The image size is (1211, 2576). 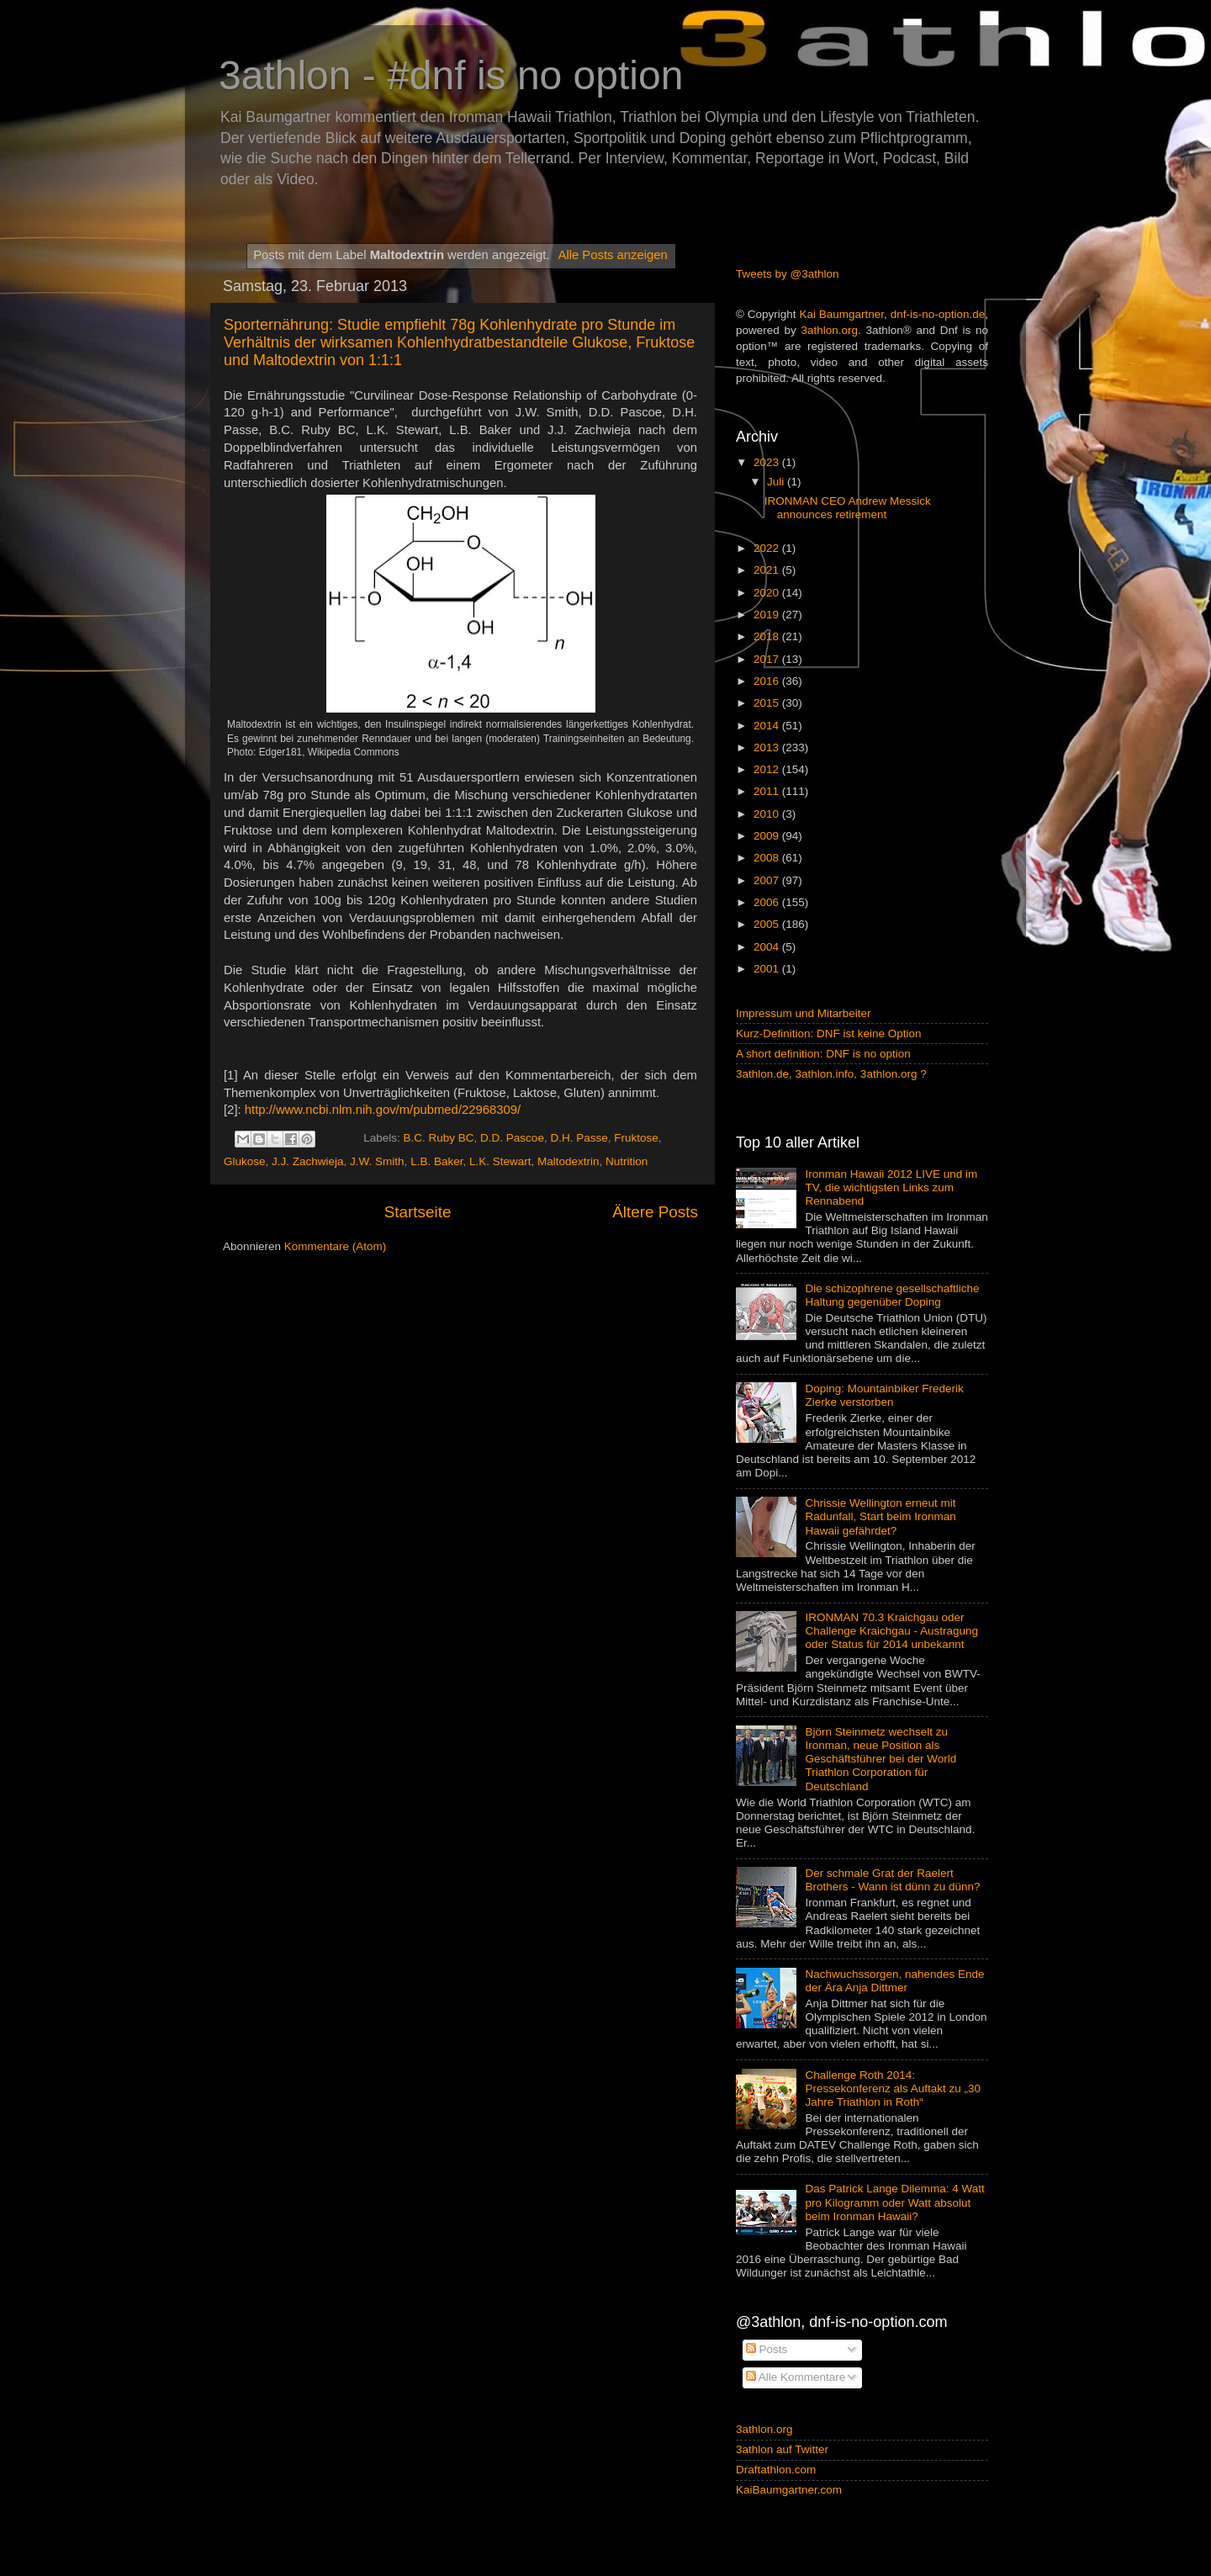 What do you see at coordinates (847, 508) in the screenshot?
I see `IRONMAN CEO Andrew Messick announces retirement` at bounding box center [847, 508].